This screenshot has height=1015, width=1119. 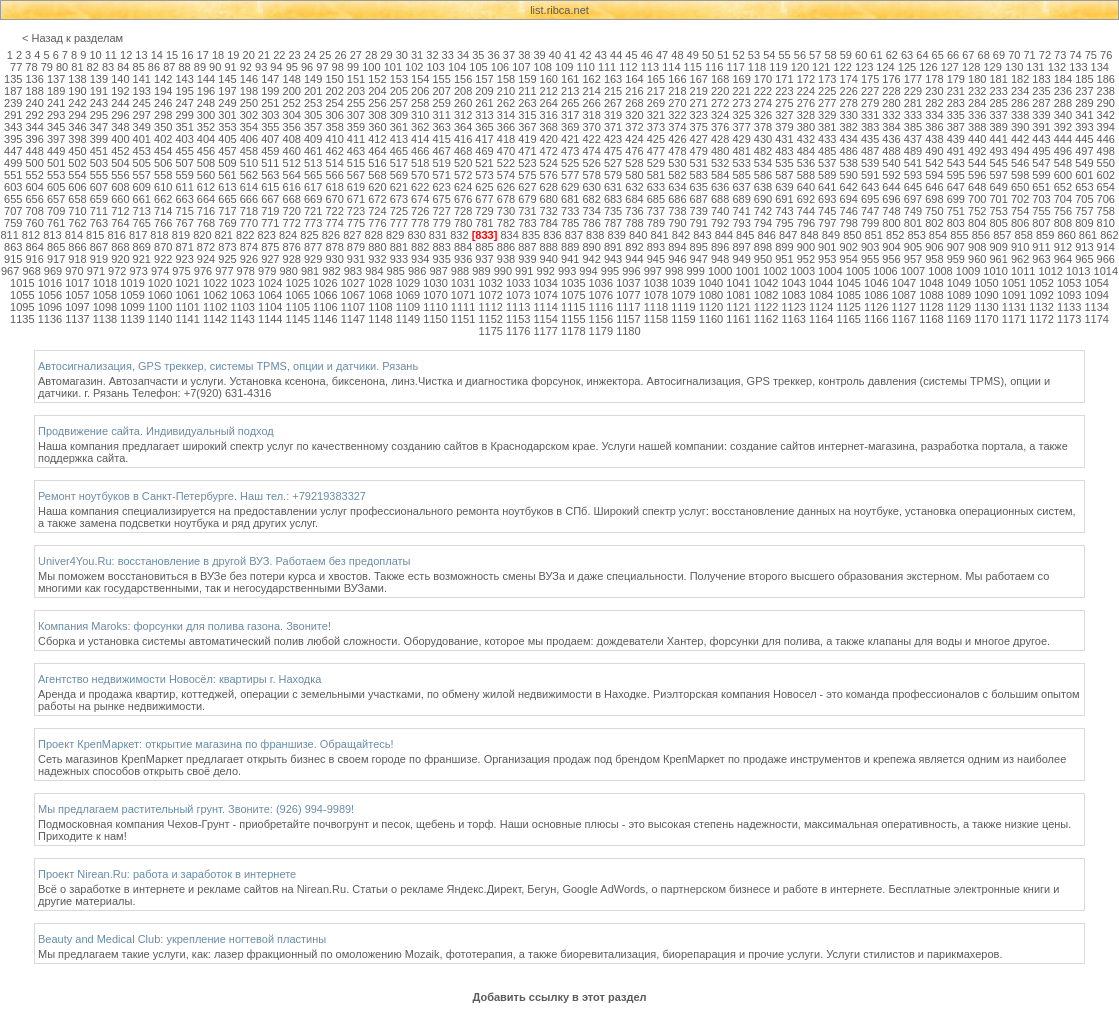 What do you see at coordinates (720, 211) in the screenshot?
I see `740` at bounding box center [720, 211].